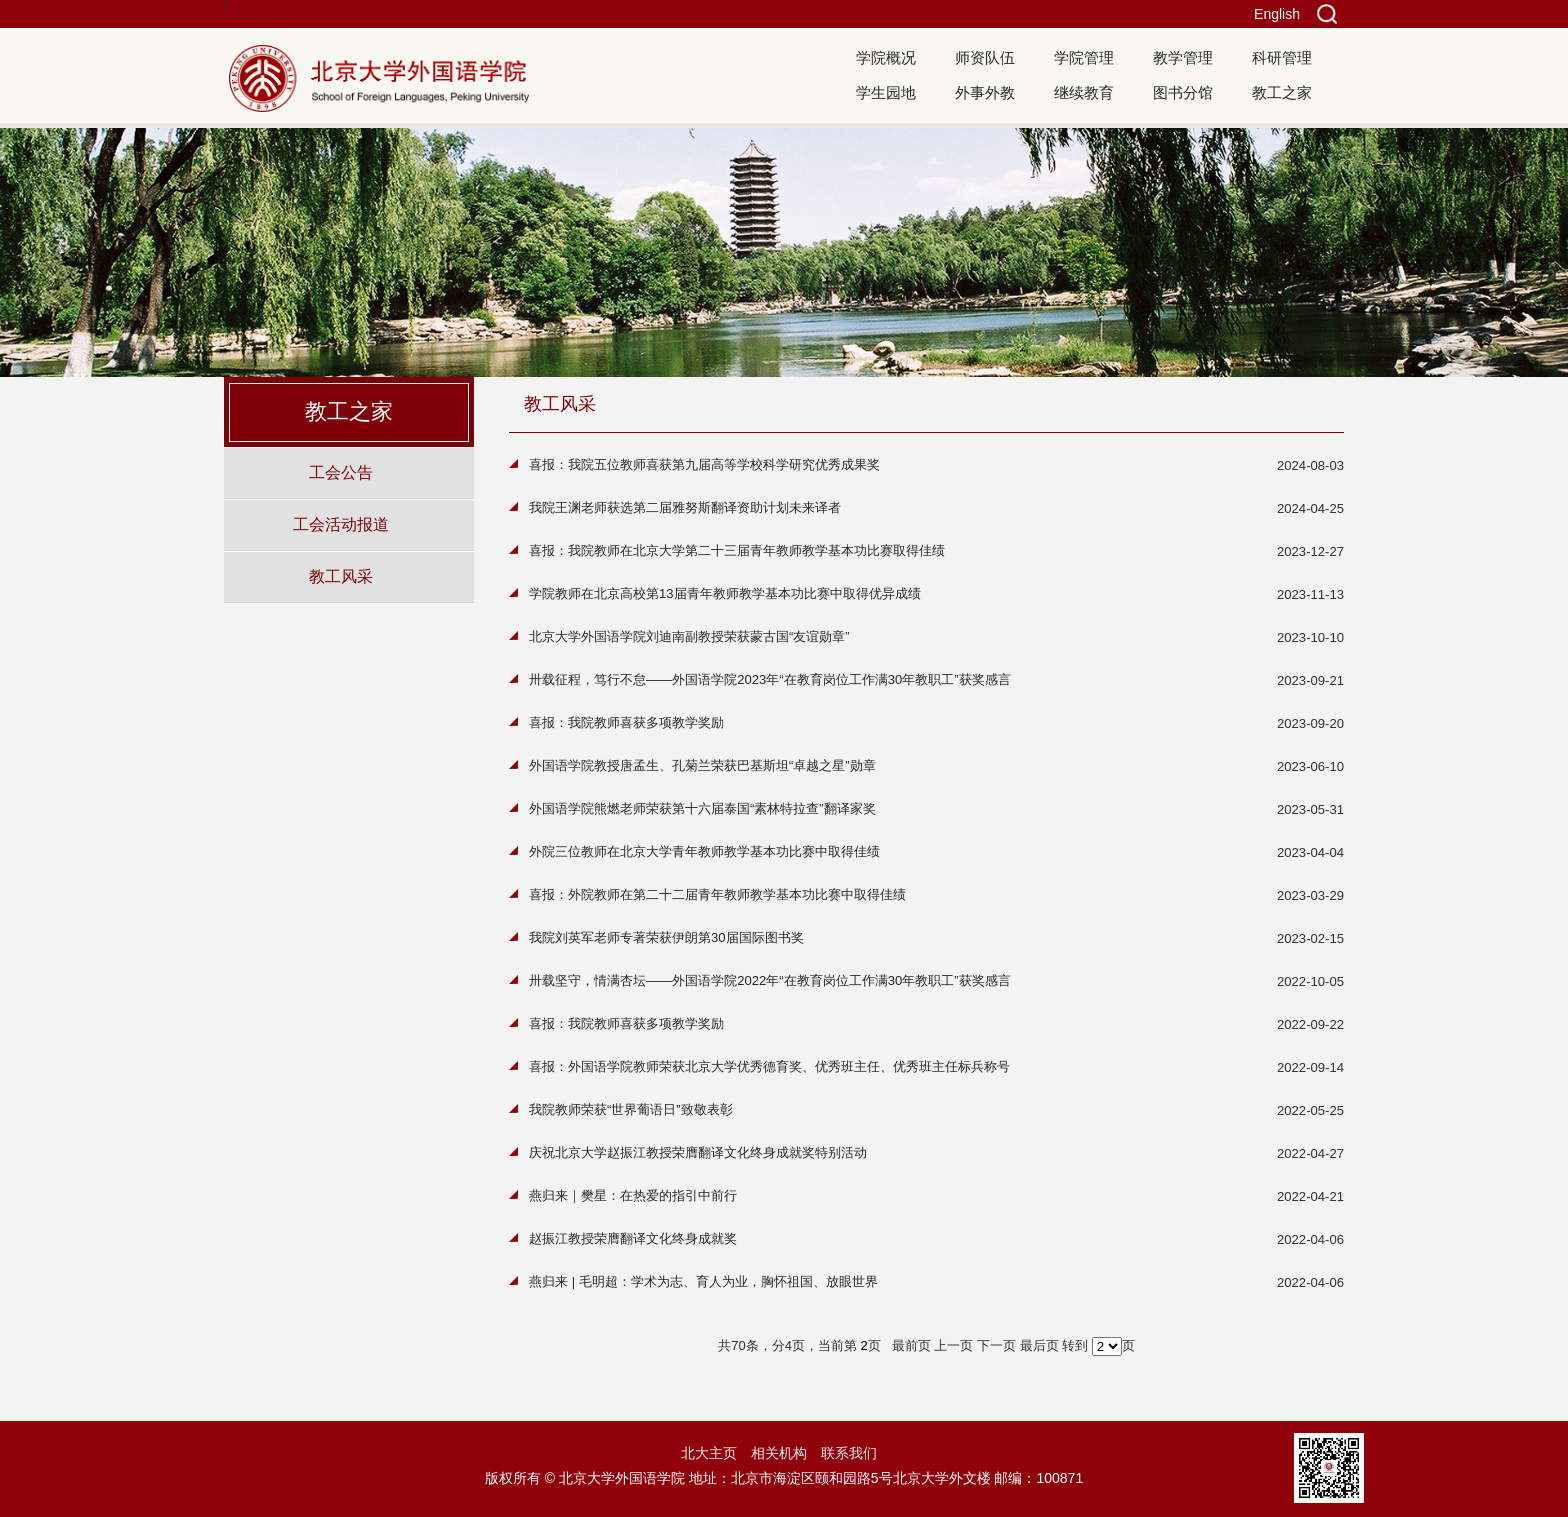  What do you see at coordinates (1084, 92) in the screenshot?
I see `继续教育` at bounding box center [1084, 92].